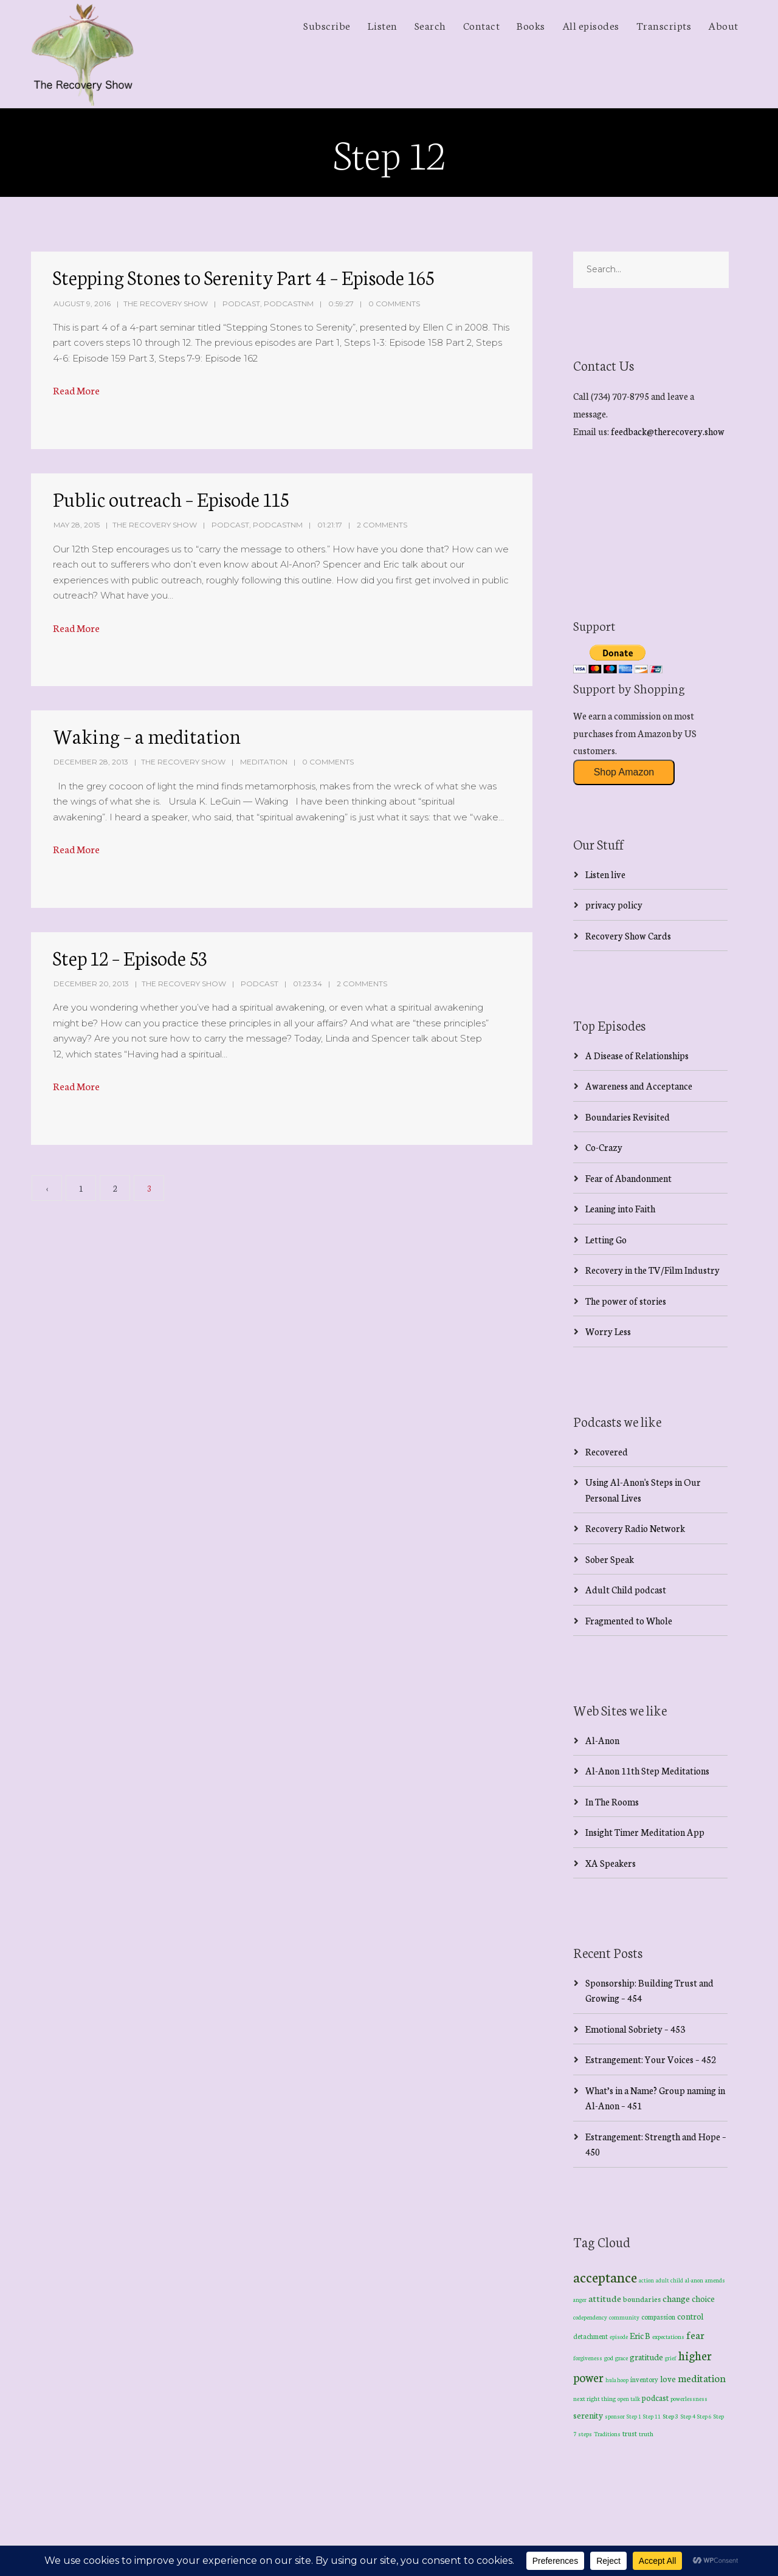 The height and width of the screenshot is (2576, 778). Describe the element at coordinates (620, 1208) in the screenshot. I see `Leaning into Faith` at that location.